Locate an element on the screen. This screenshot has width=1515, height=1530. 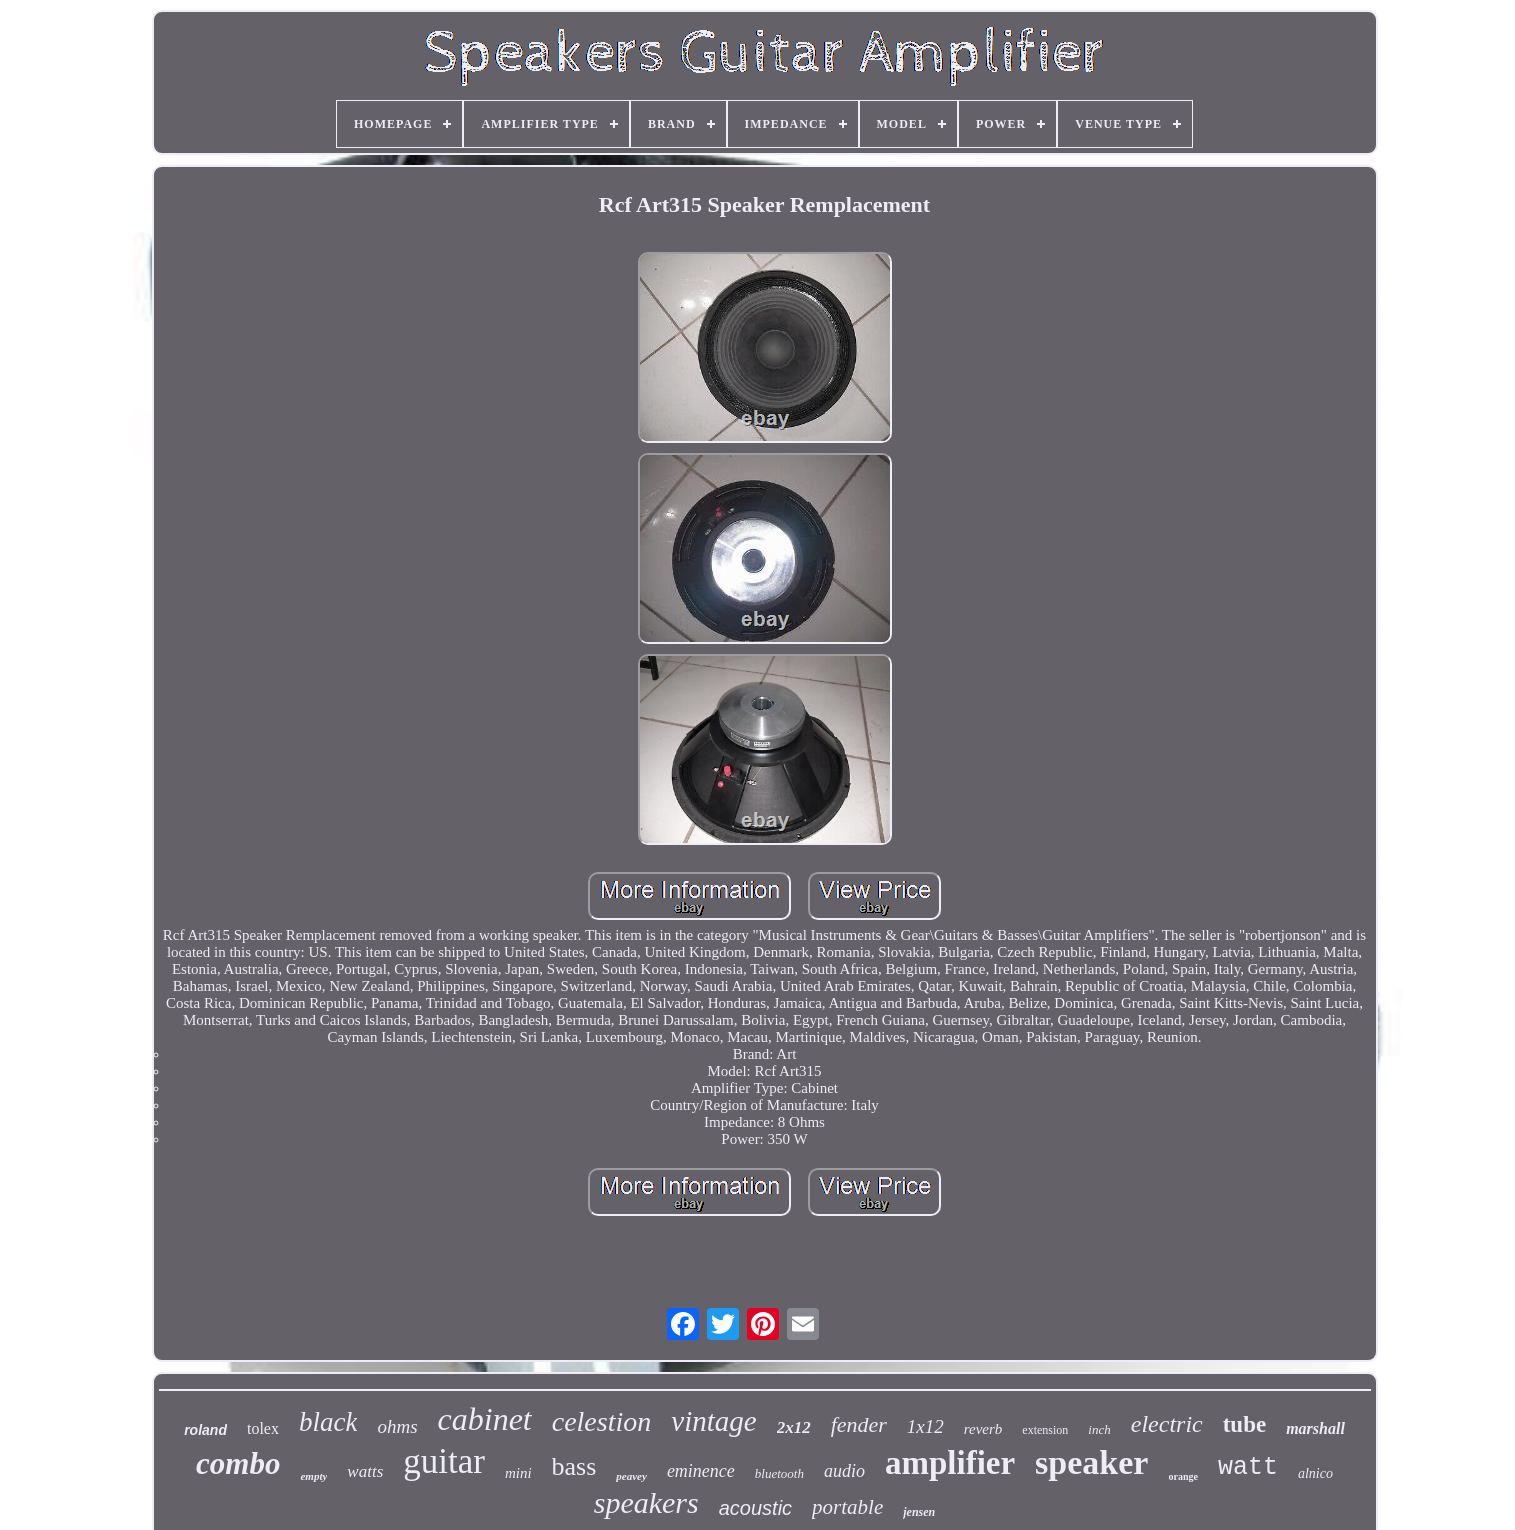
extension is located at coordinates (1045, 1430).